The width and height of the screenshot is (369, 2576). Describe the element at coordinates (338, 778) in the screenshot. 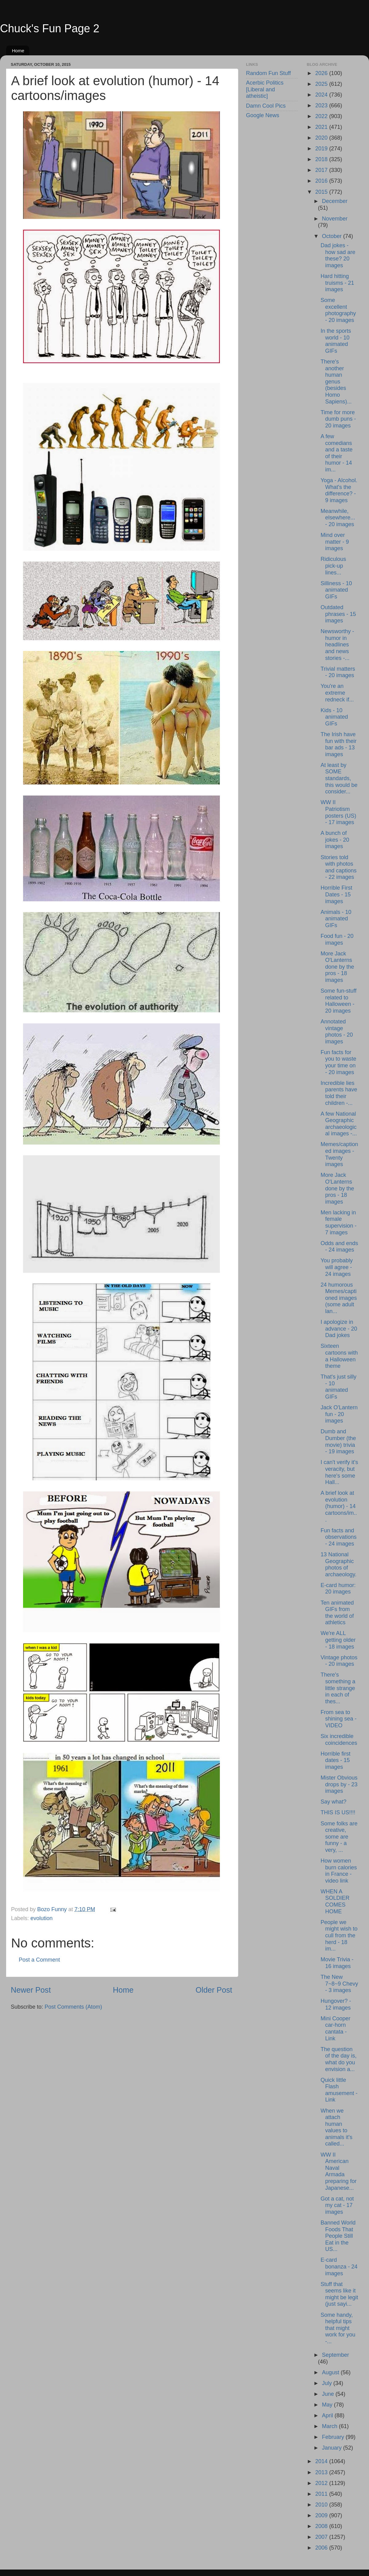

I see `At least by SOME standards, this would be consider...` at that location.